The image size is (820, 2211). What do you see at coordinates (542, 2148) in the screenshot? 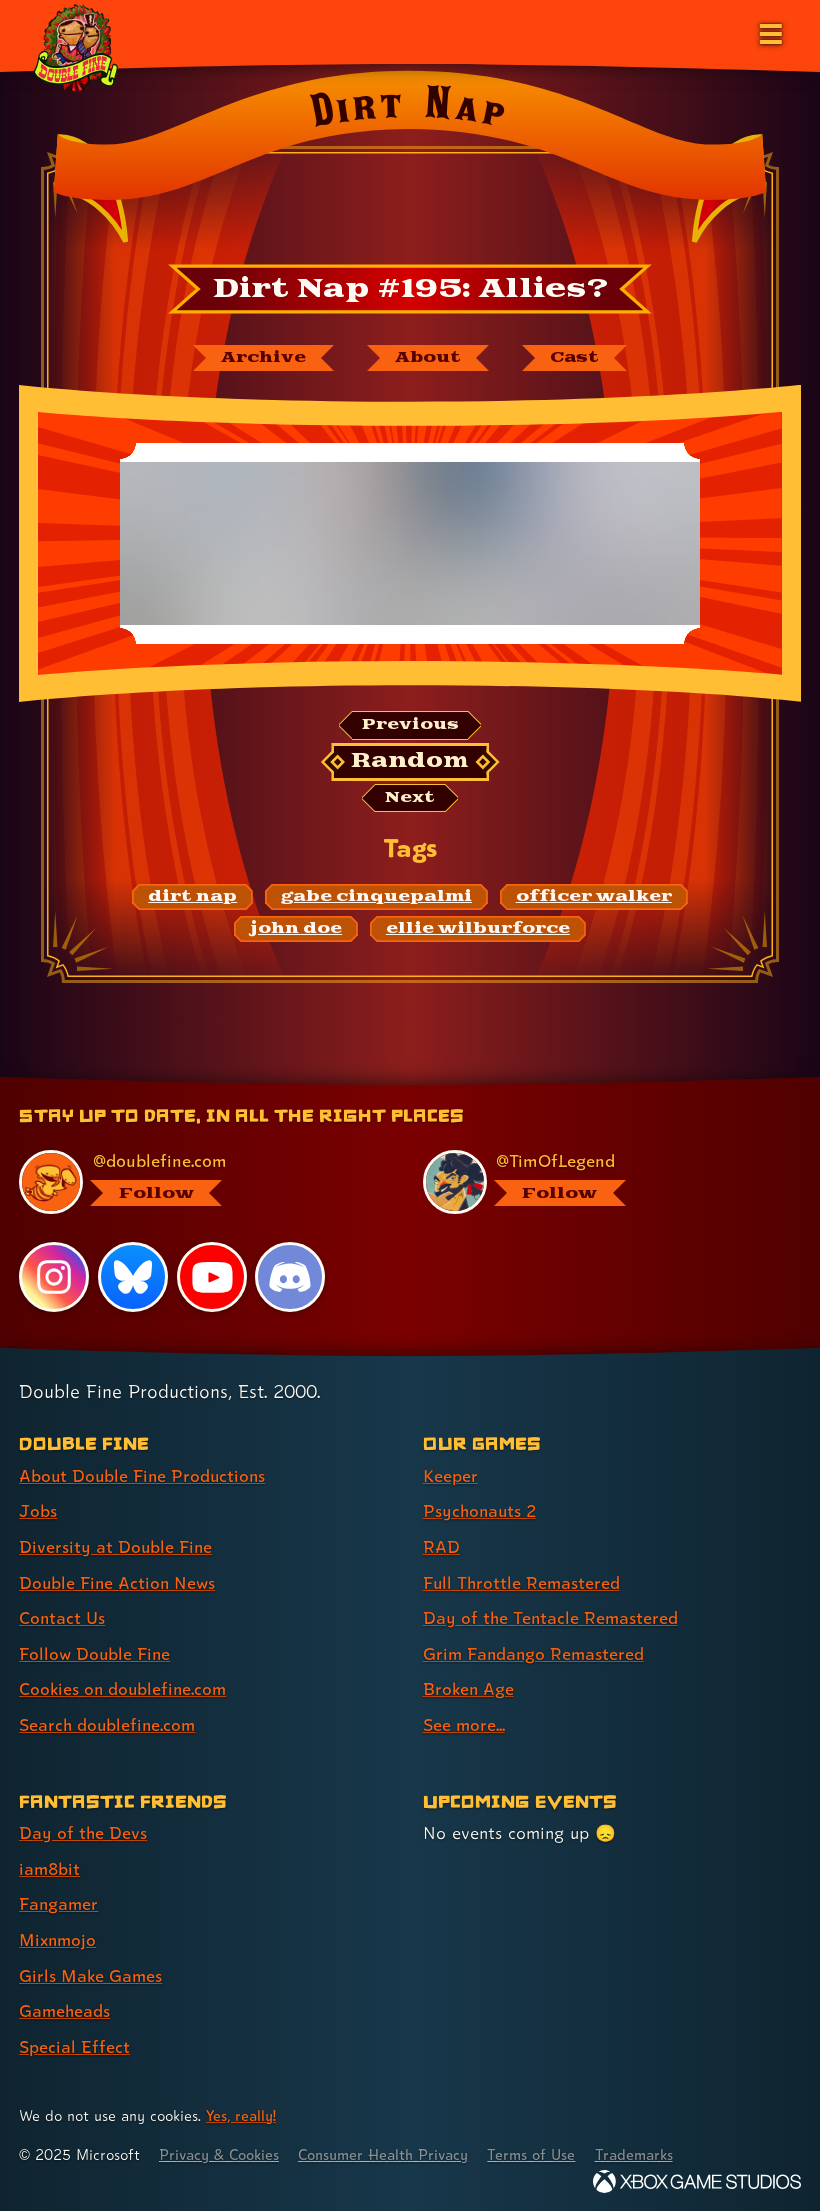
I see `Terms of Use` at bounding box center [542, 2148].